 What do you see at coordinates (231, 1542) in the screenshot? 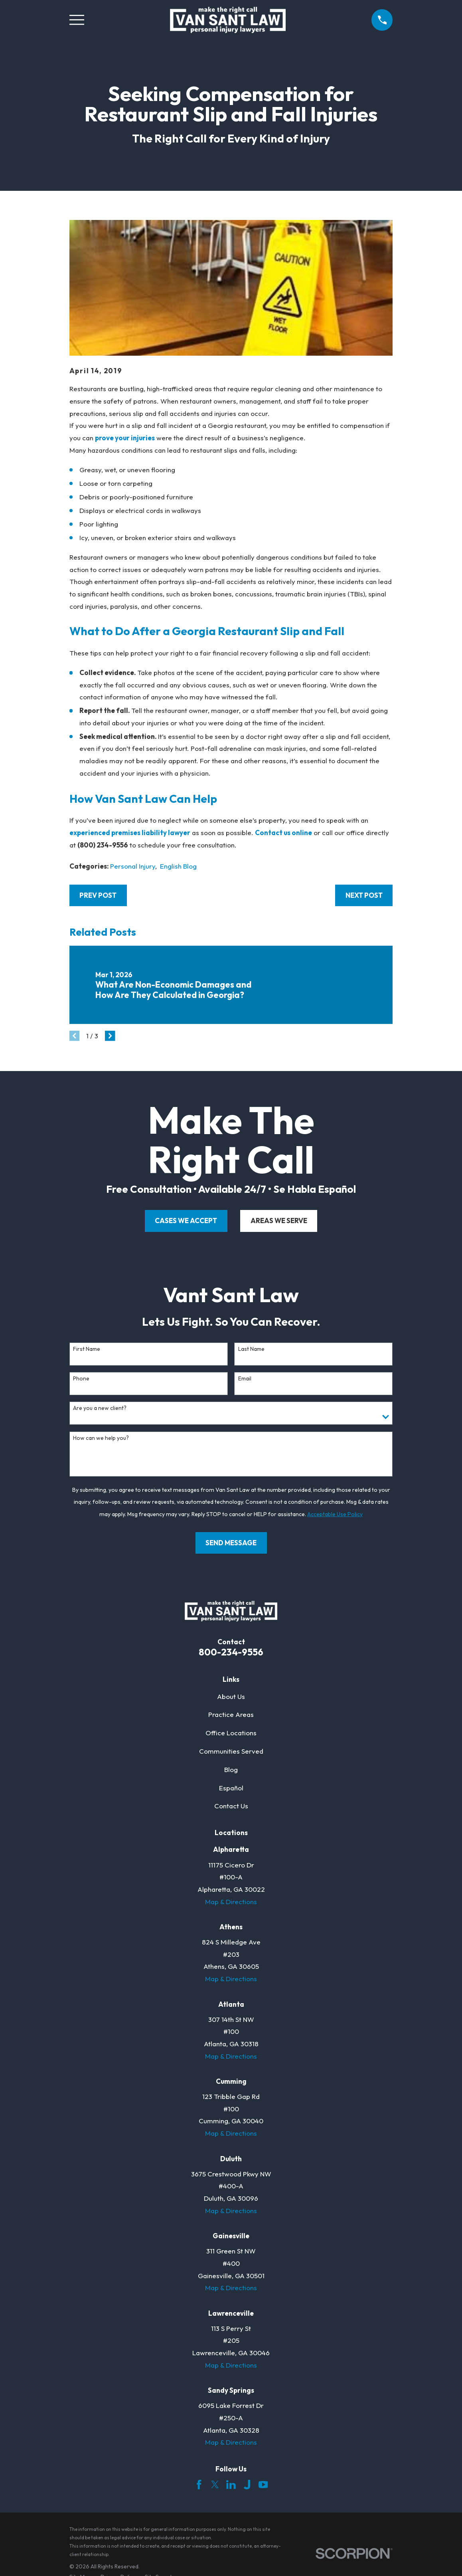
I see `Send Message` at bounding box center [231, 1542].